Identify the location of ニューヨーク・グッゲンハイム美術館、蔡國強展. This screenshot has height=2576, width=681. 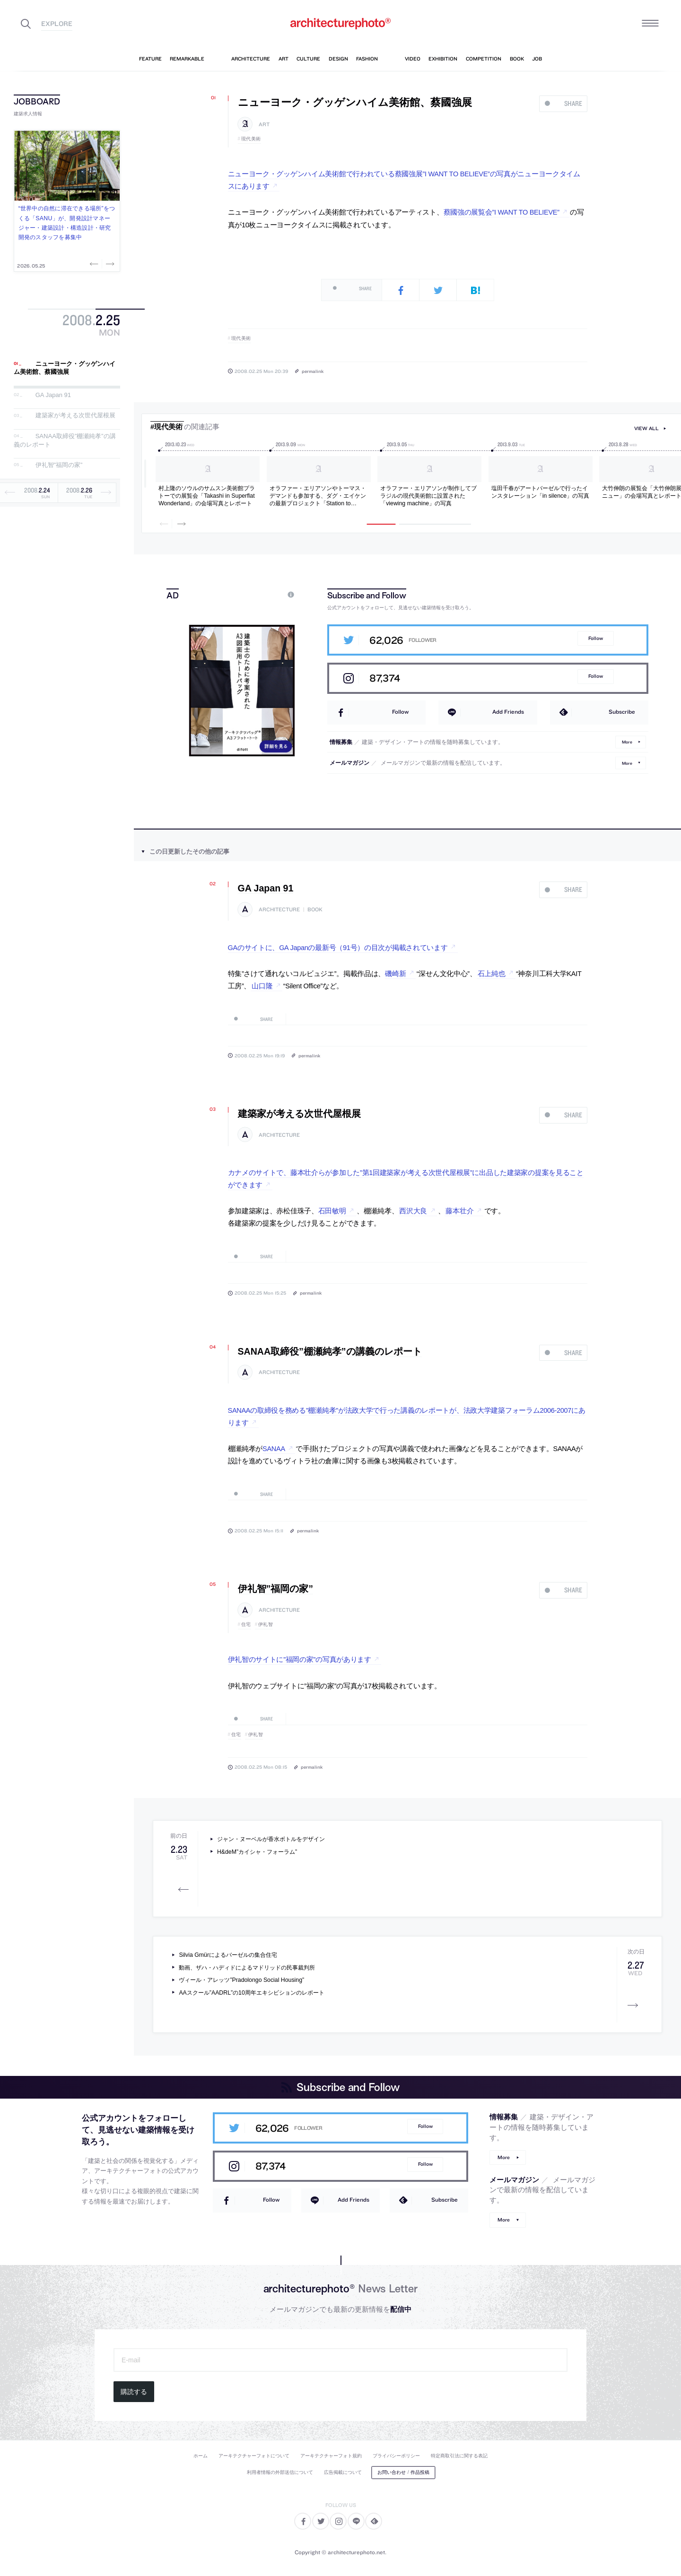
(64, 368).